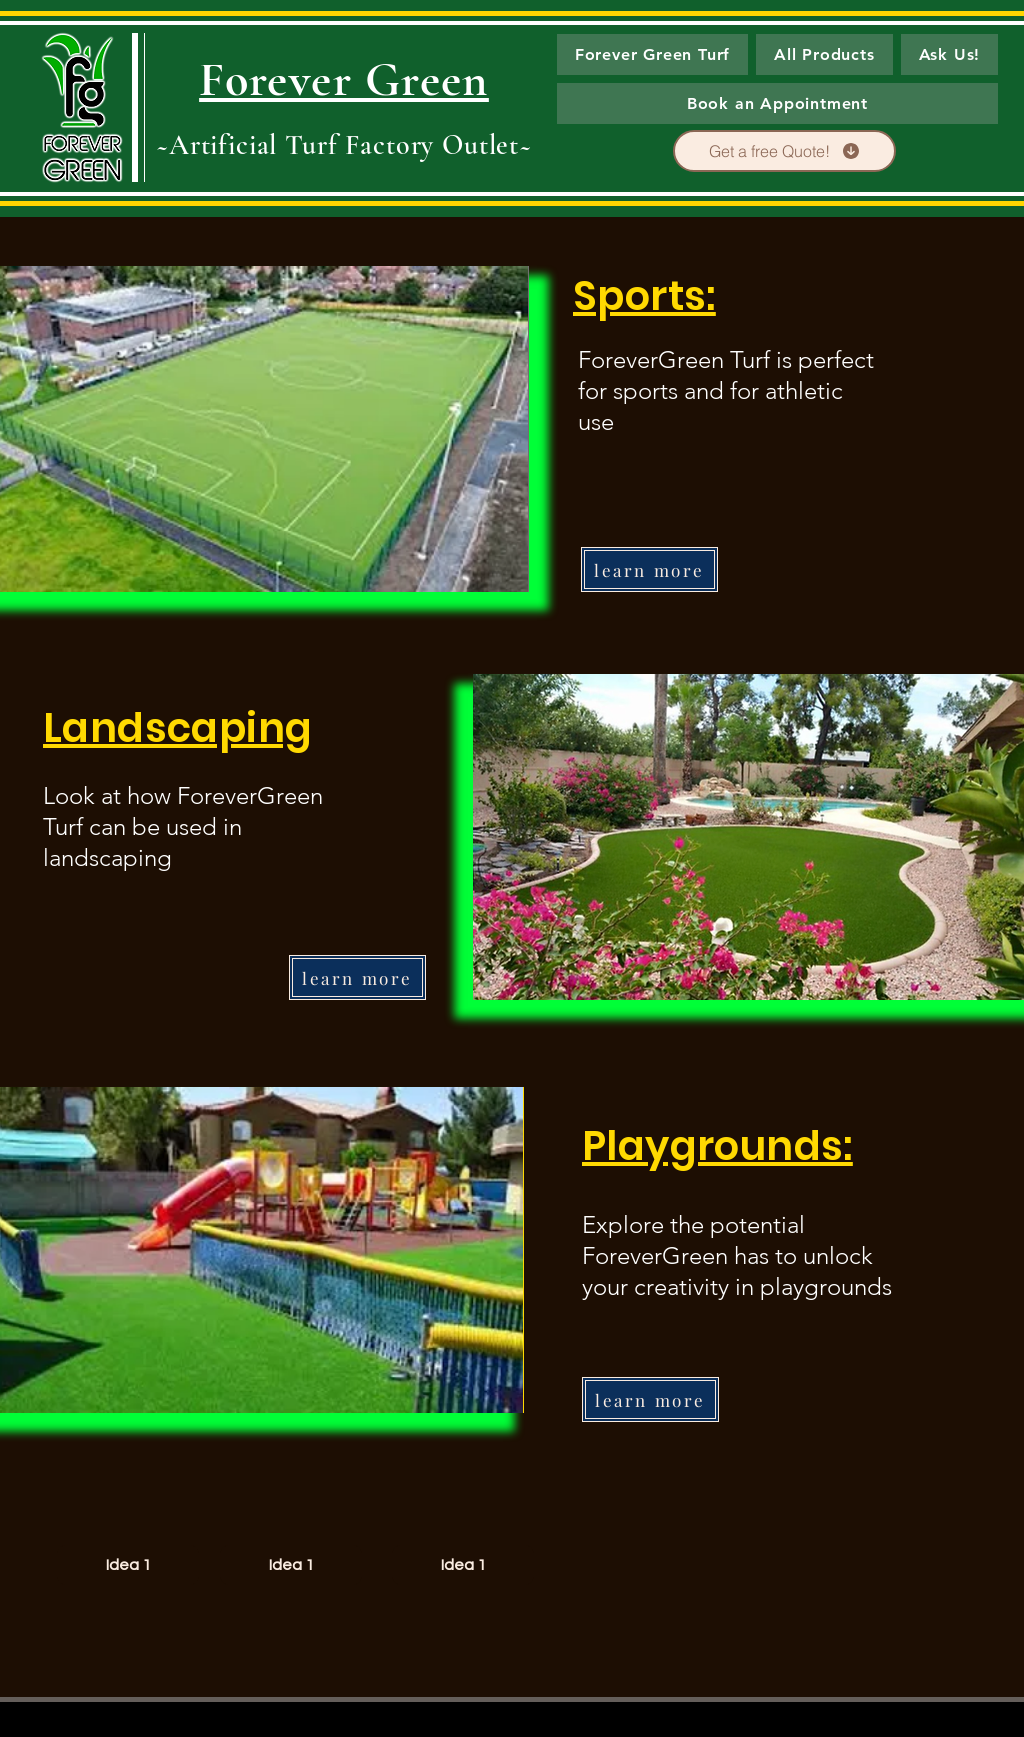 Image resolution: width=1024 pixels, height=1737 pixels. What do you see at coordinates (784, 151) in the screenshot?
I see `[Get a free Quote!]` at bounding box center [784, 151].